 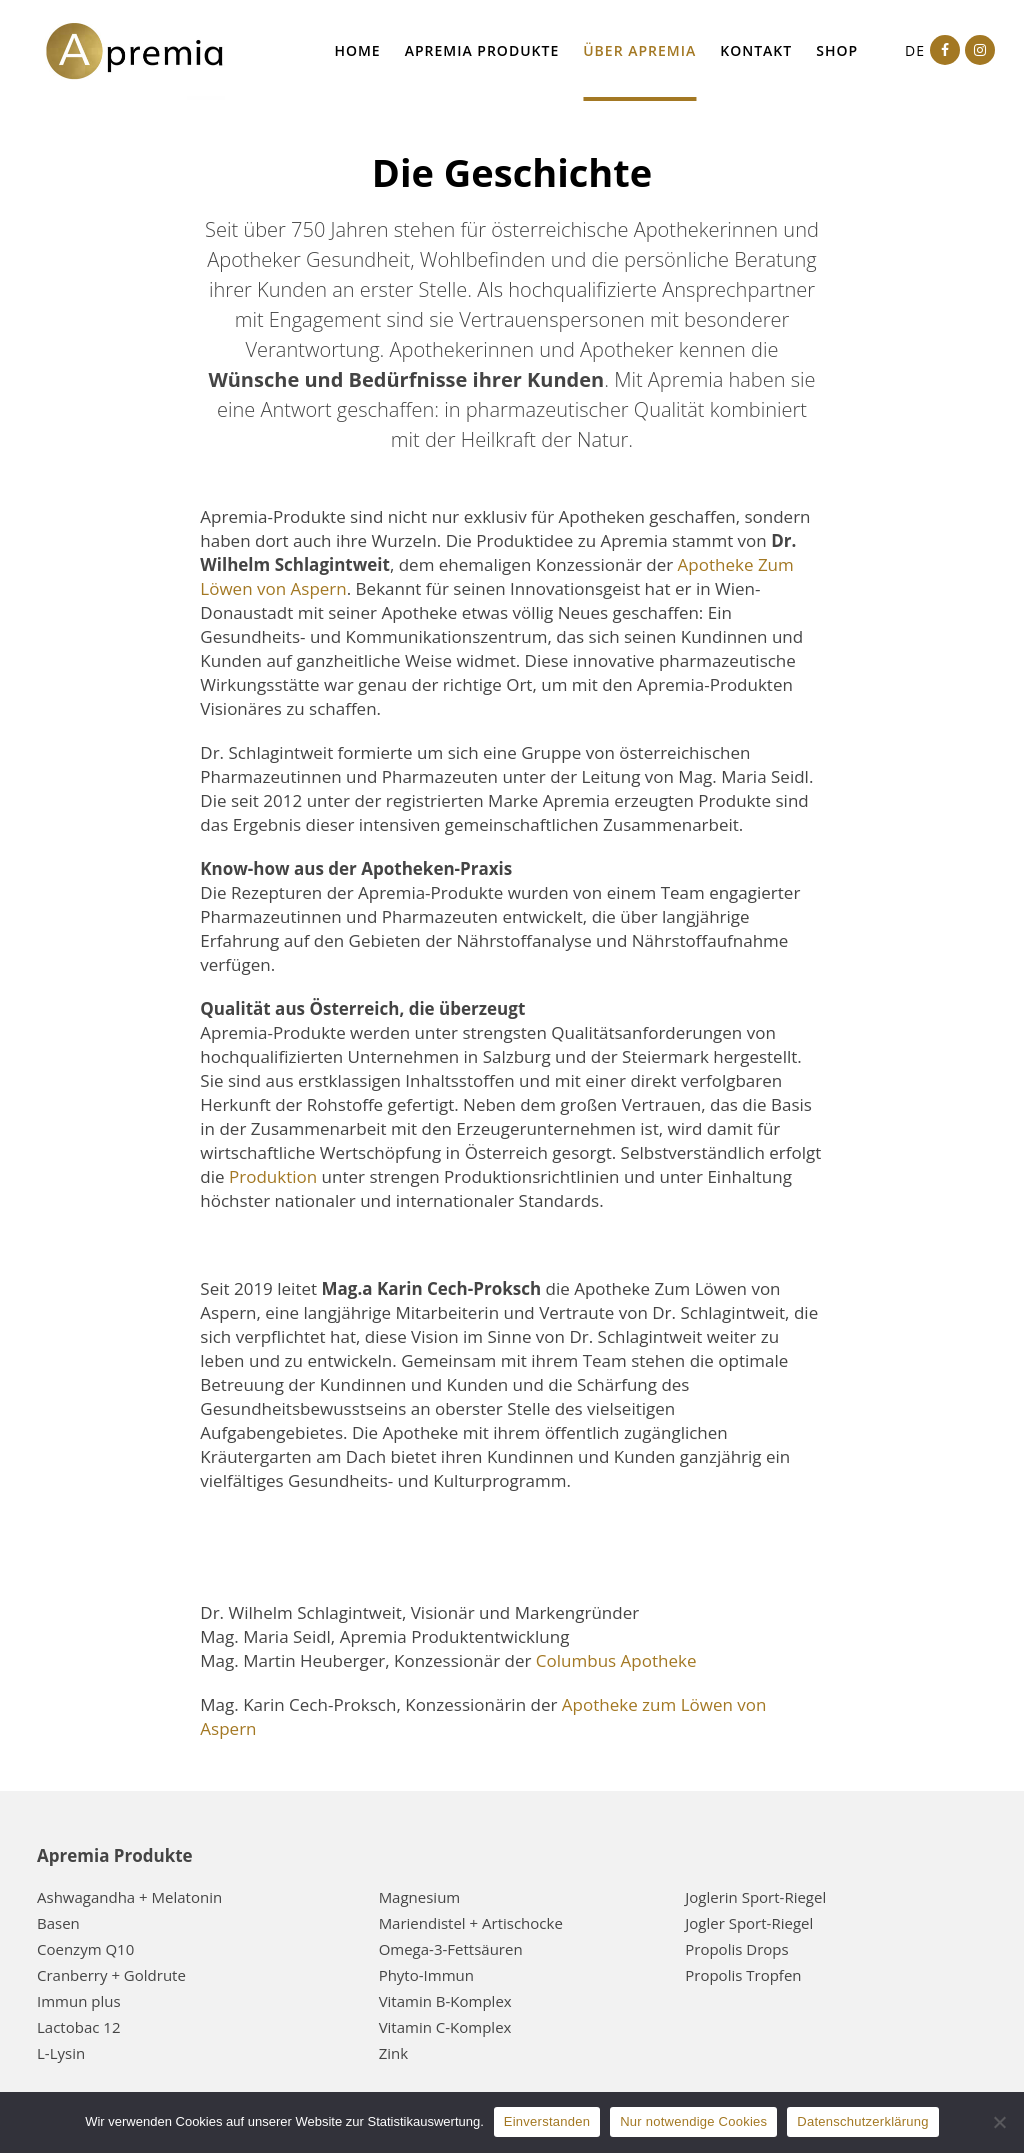 I want to click on Omega-3-Fettsäuren, so click(x=451, y=1949).